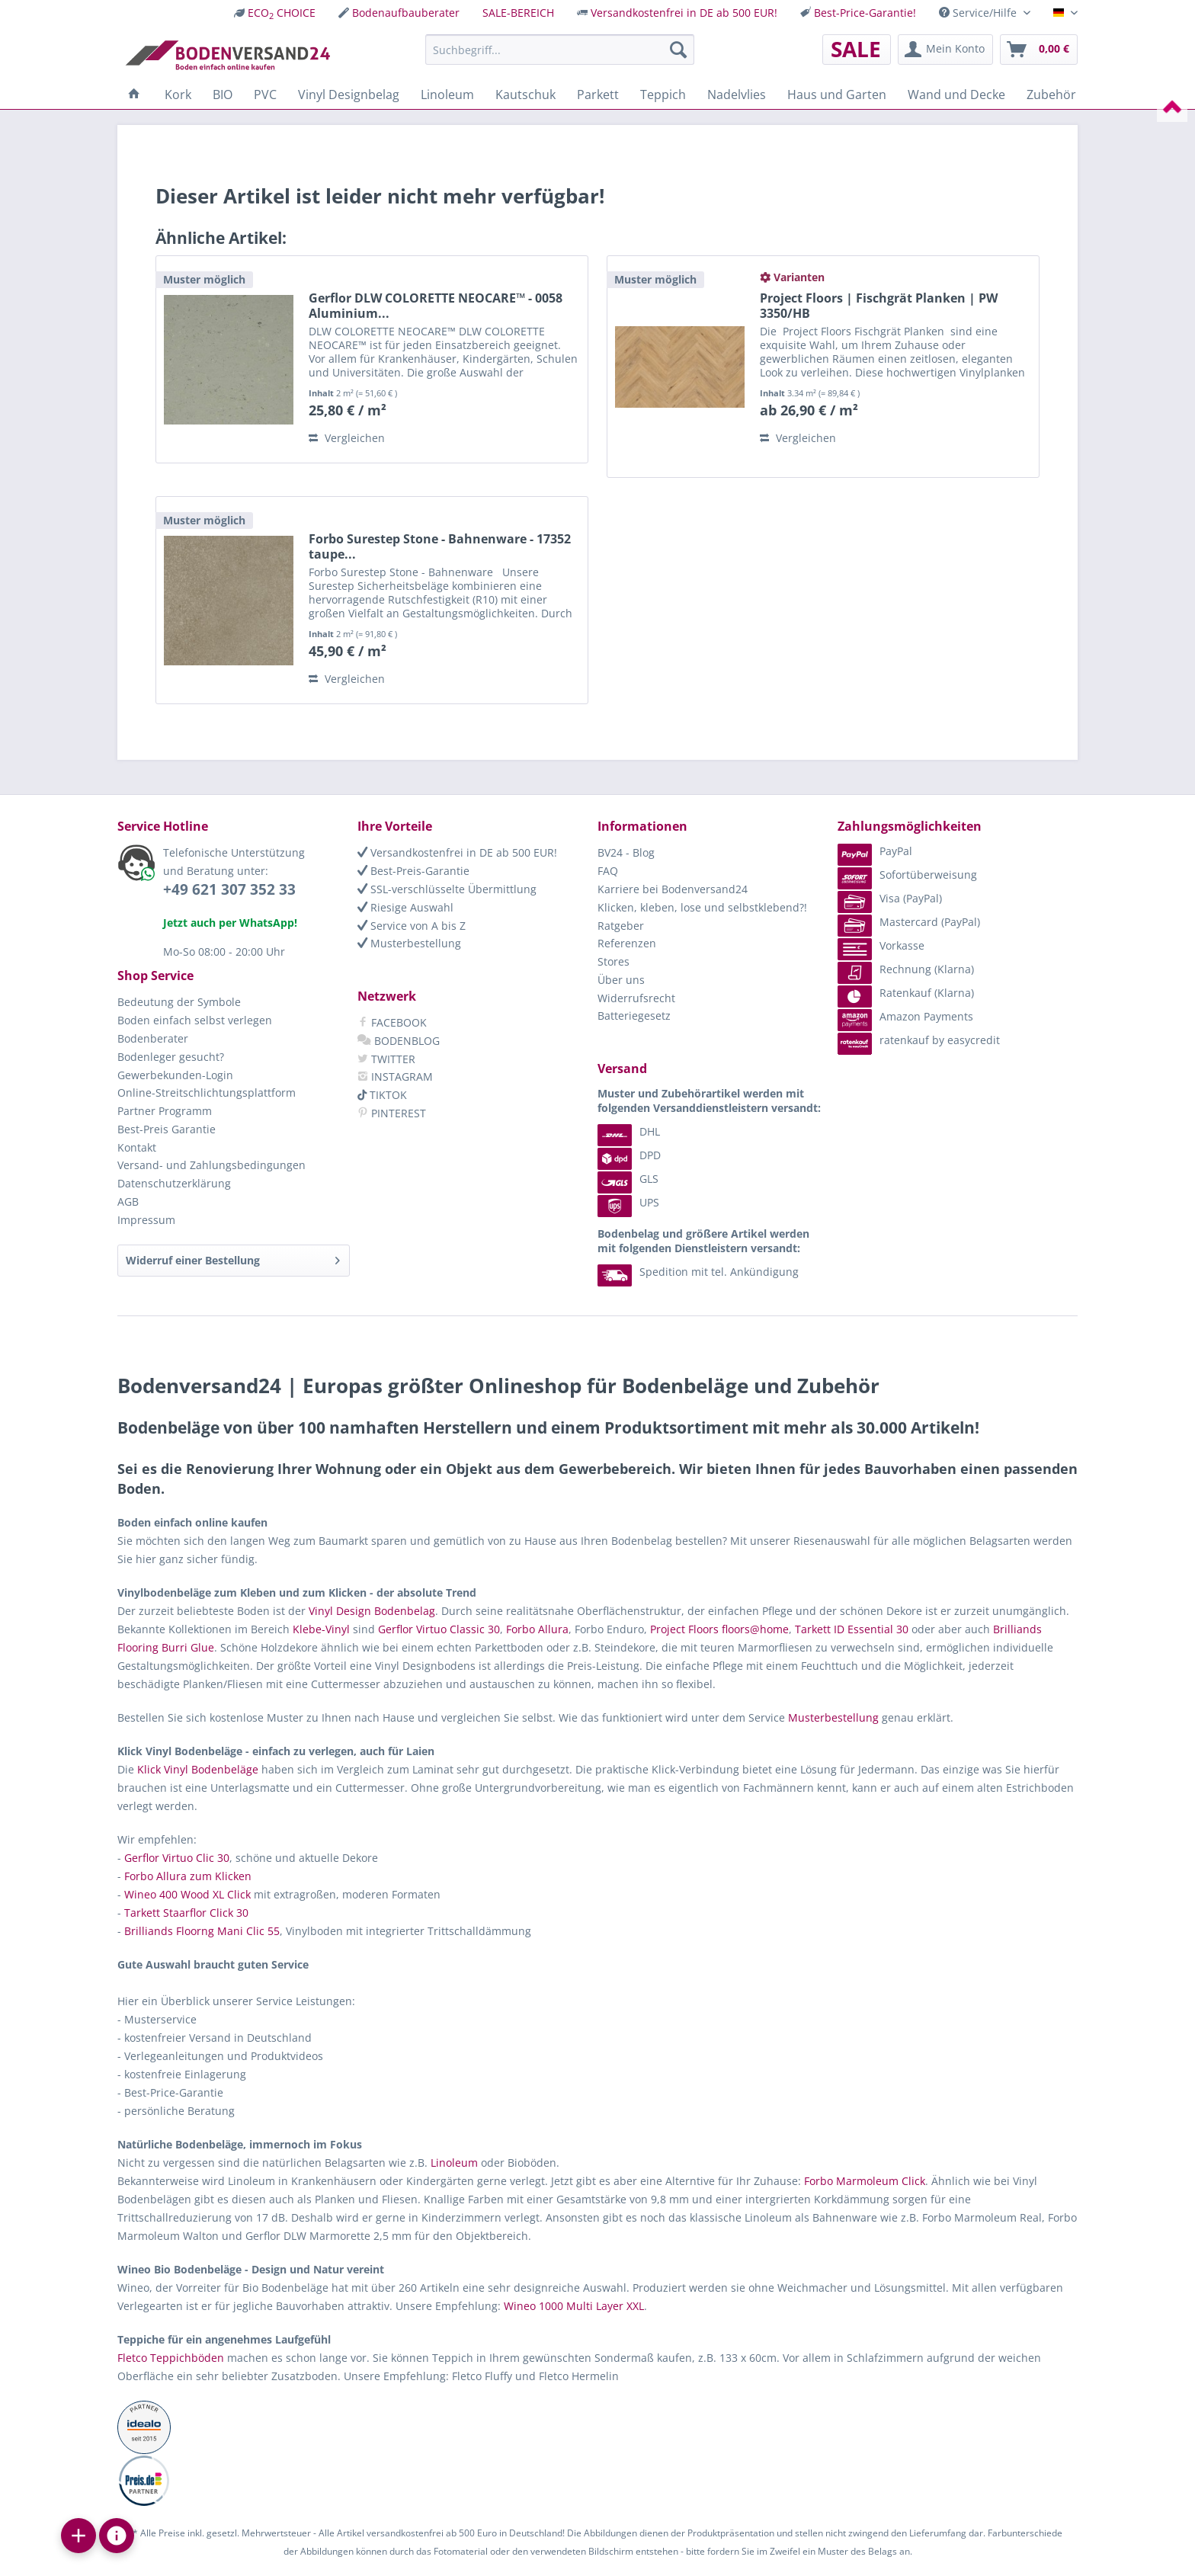 The image size is (1195, 2576). What do you see at coordinates (179, 1002) in the screenshot?
I see `Bedeutung der Symbole` at bounding box center [179, 1002].